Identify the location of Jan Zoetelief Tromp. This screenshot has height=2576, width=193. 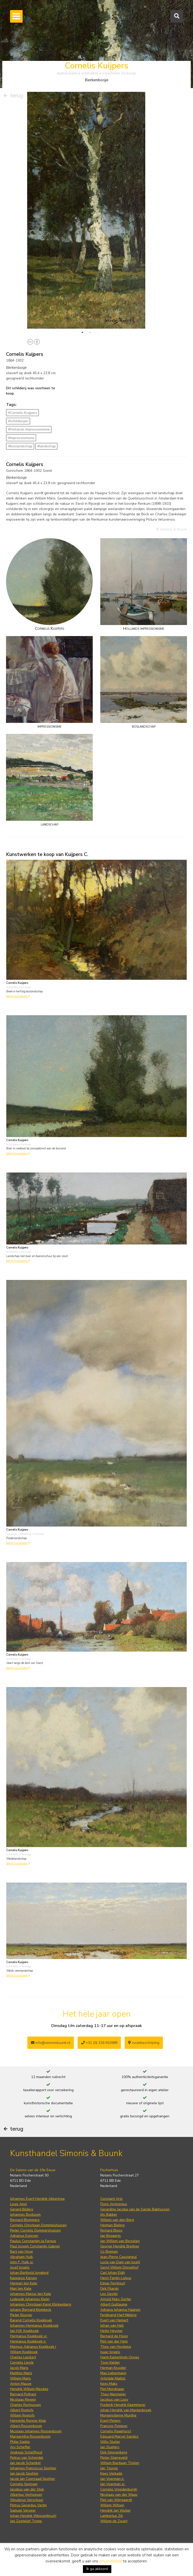
(26, 2415).